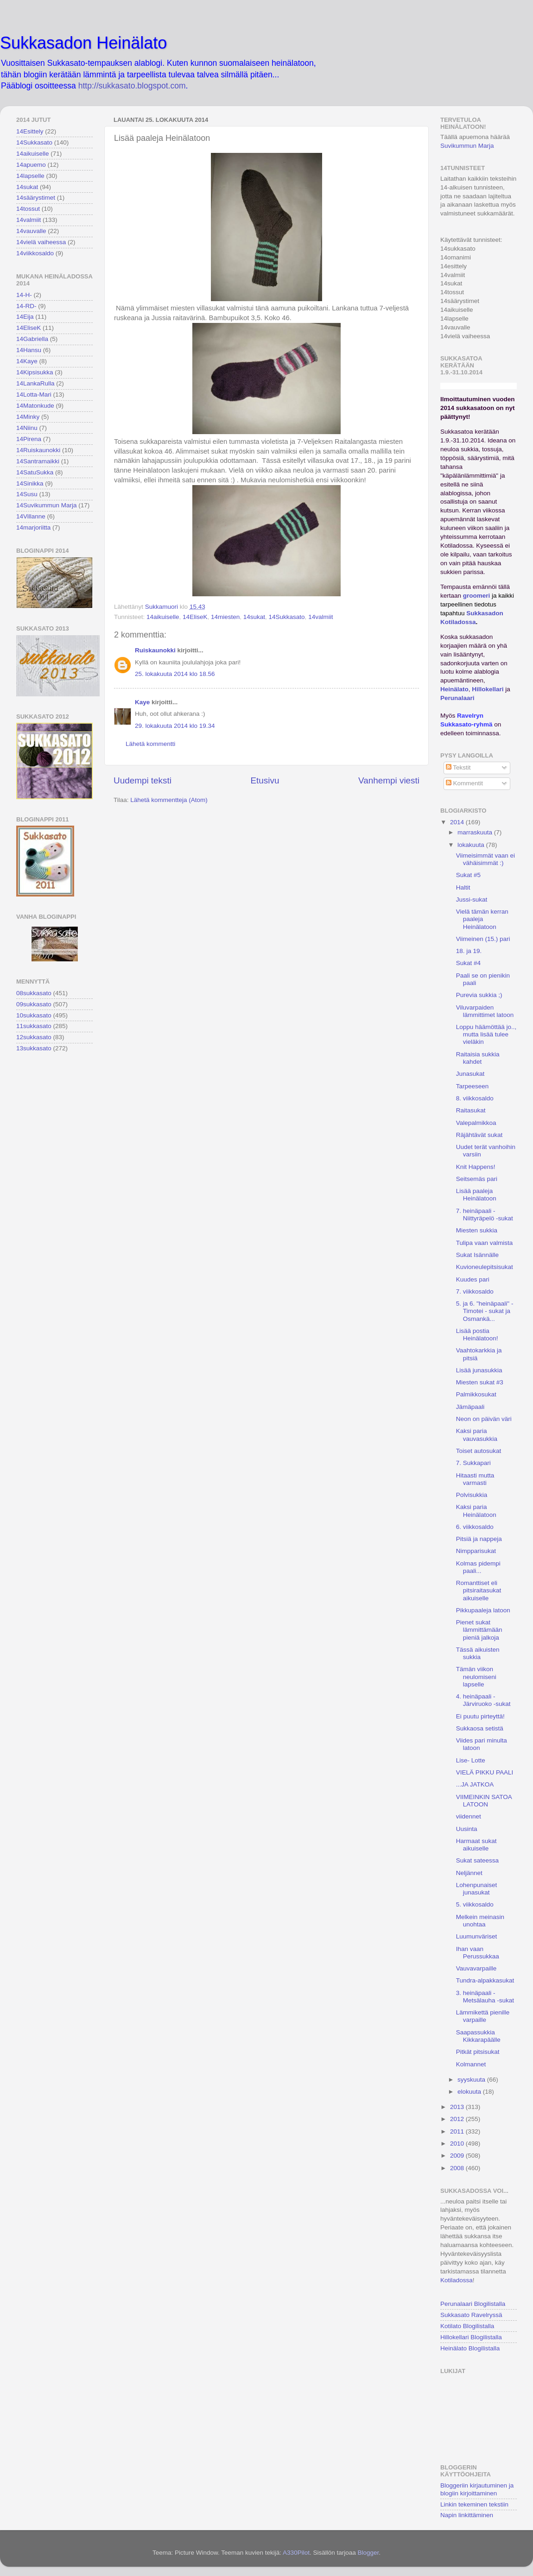  What do you see at coordinates (476, 1888) in the screenshot?
I see `Lohenpunaiset junasukat` at bounding box center [476, 1888].